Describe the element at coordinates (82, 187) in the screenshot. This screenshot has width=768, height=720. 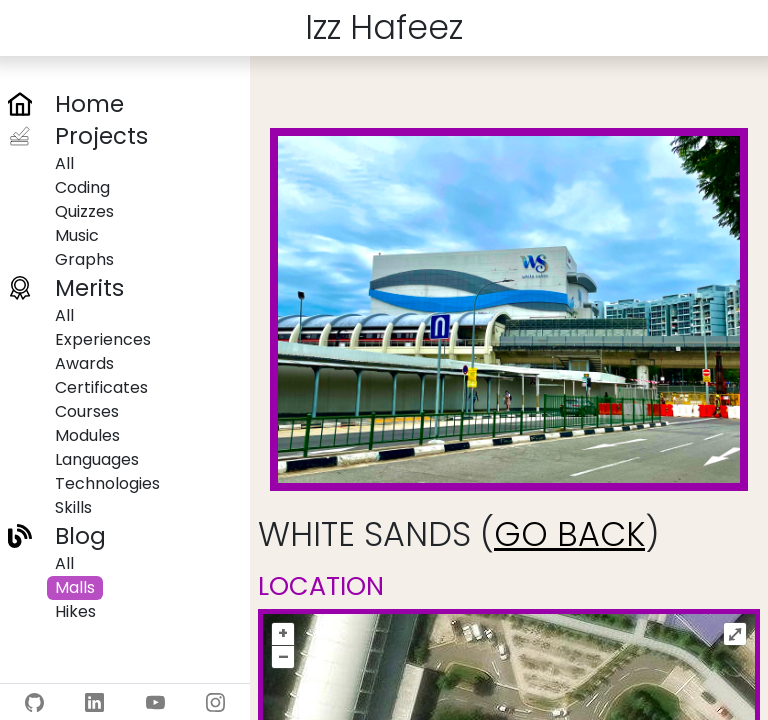
I see `Coding` at that location.